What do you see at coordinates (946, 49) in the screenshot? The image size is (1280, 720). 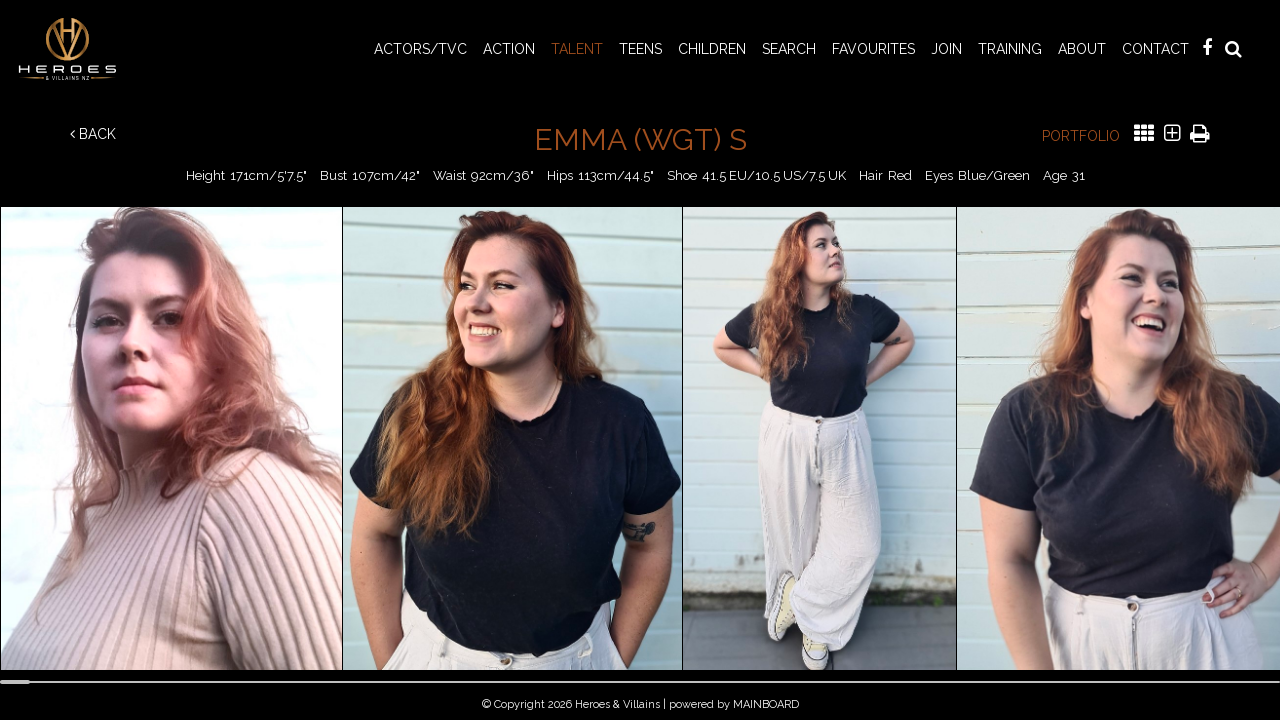 I see `Join` at bounding box center [946, 49].